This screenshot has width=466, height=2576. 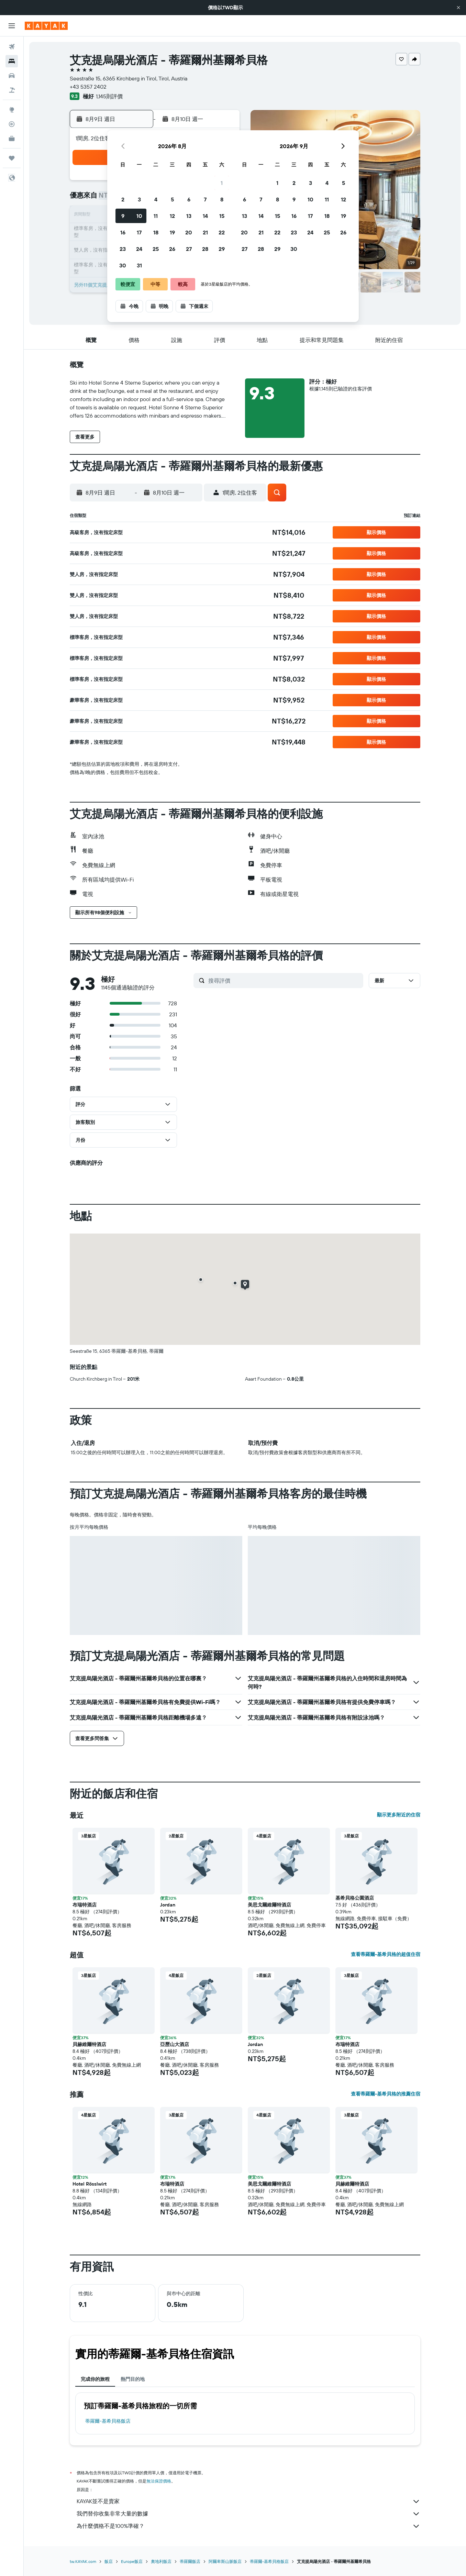 I want to click on 19 [button], so click(x=172, y=232).